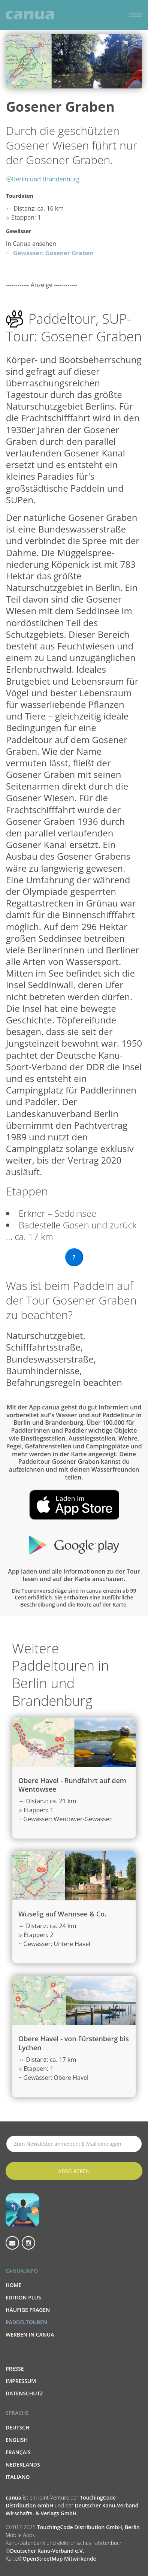 The width and height of the screenshot is (148, 2576). What do you see at coordinates (47, 2550) in the screenshot?
I see `Deutscher Kanu-Verband e.V.` at bounding box center [47, 2550].